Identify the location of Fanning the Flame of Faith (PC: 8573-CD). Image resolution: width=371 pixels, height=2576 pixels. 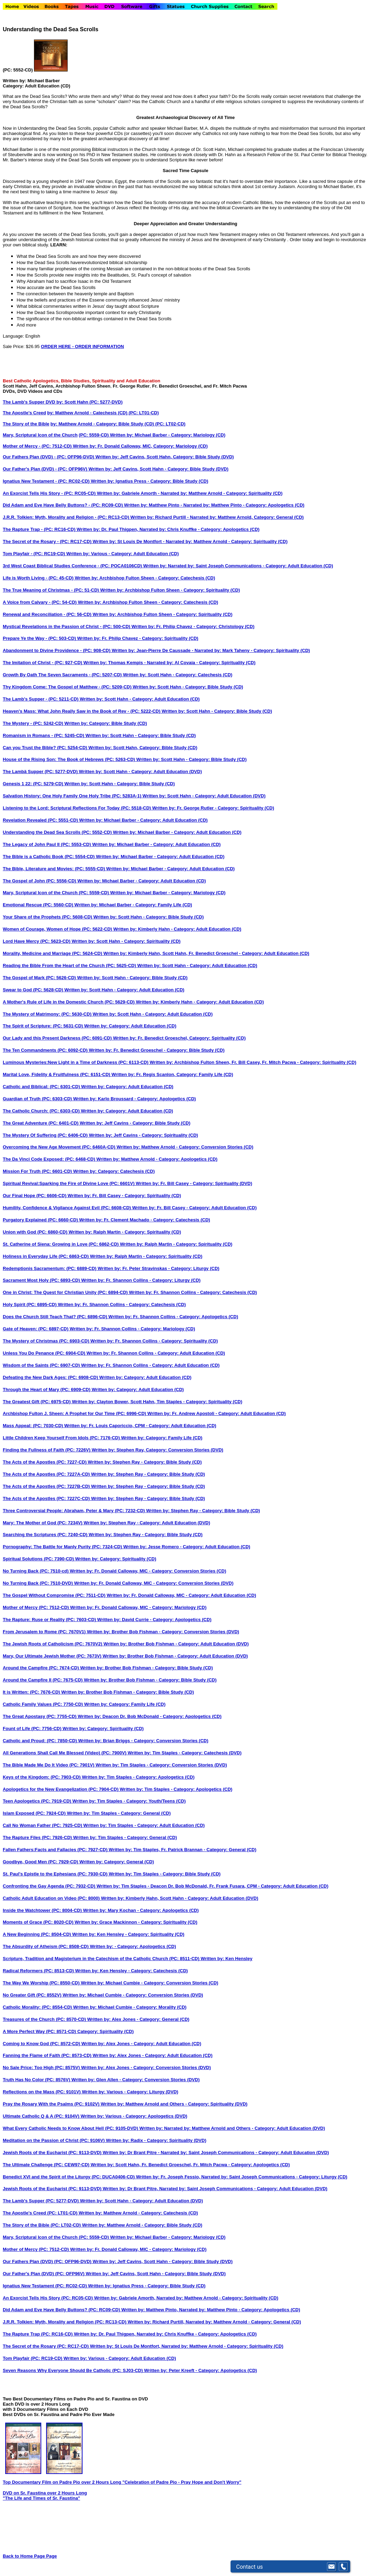
(48, 2055).